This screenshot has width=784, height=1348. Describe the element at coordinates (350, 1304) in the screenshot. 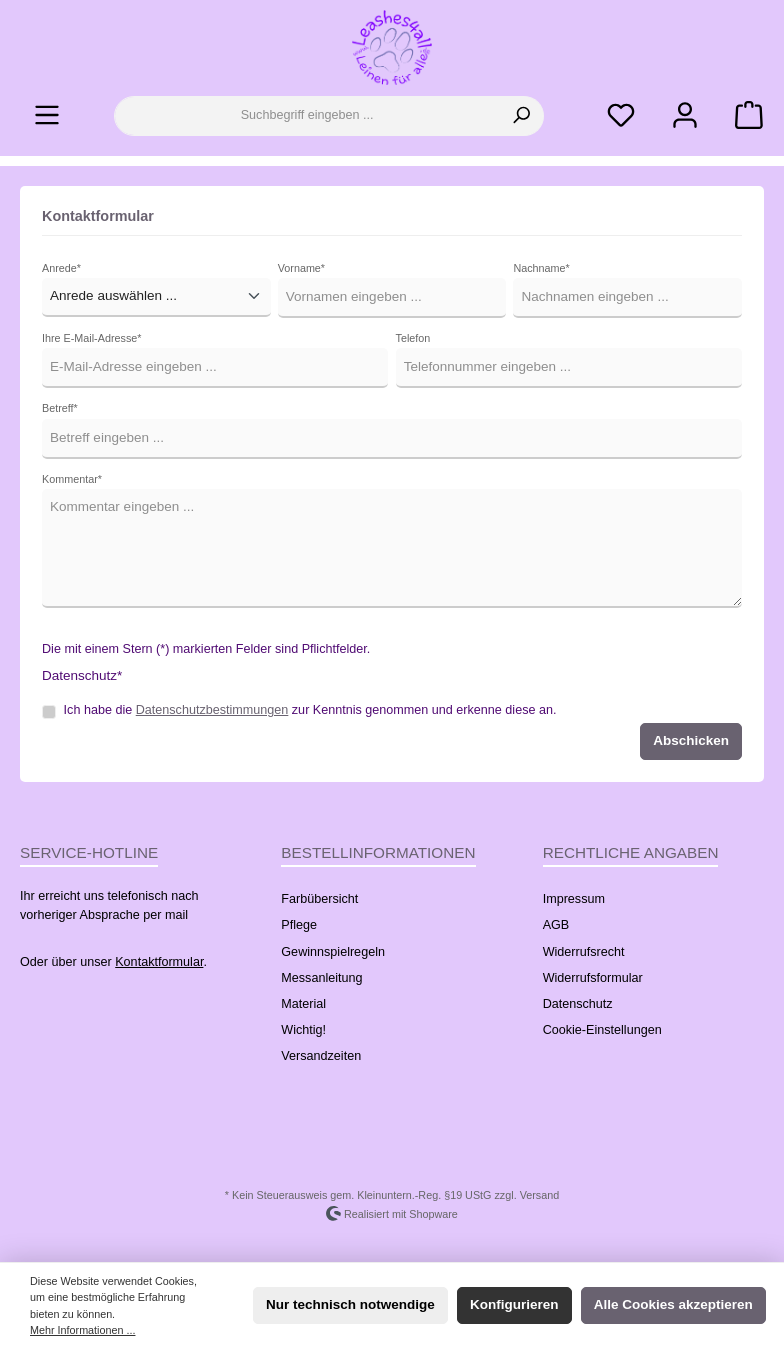

I see `Nur technisch notwendige` at that location.